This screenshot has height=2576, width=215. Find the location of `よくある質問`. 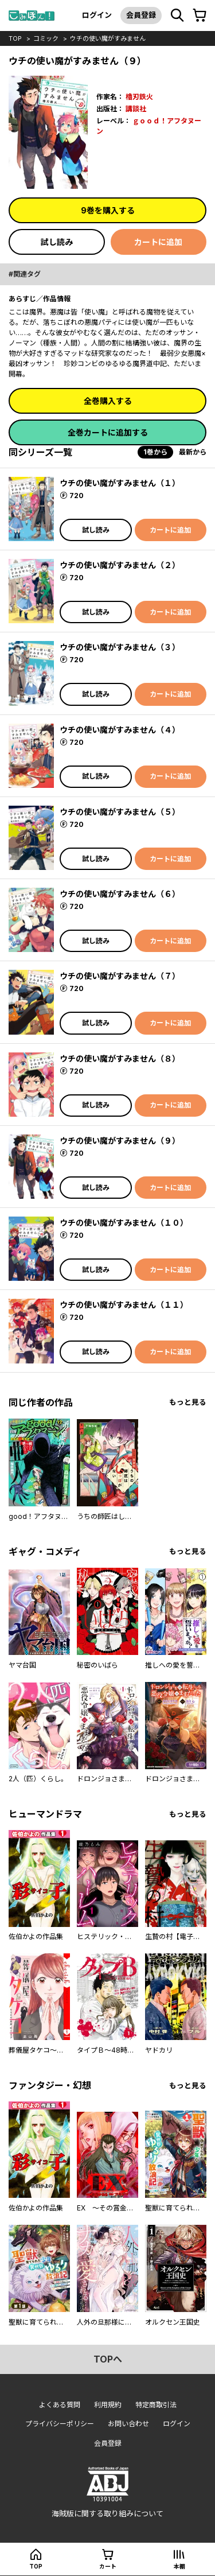

よくある質問 is located at coordinates (59, 2404).